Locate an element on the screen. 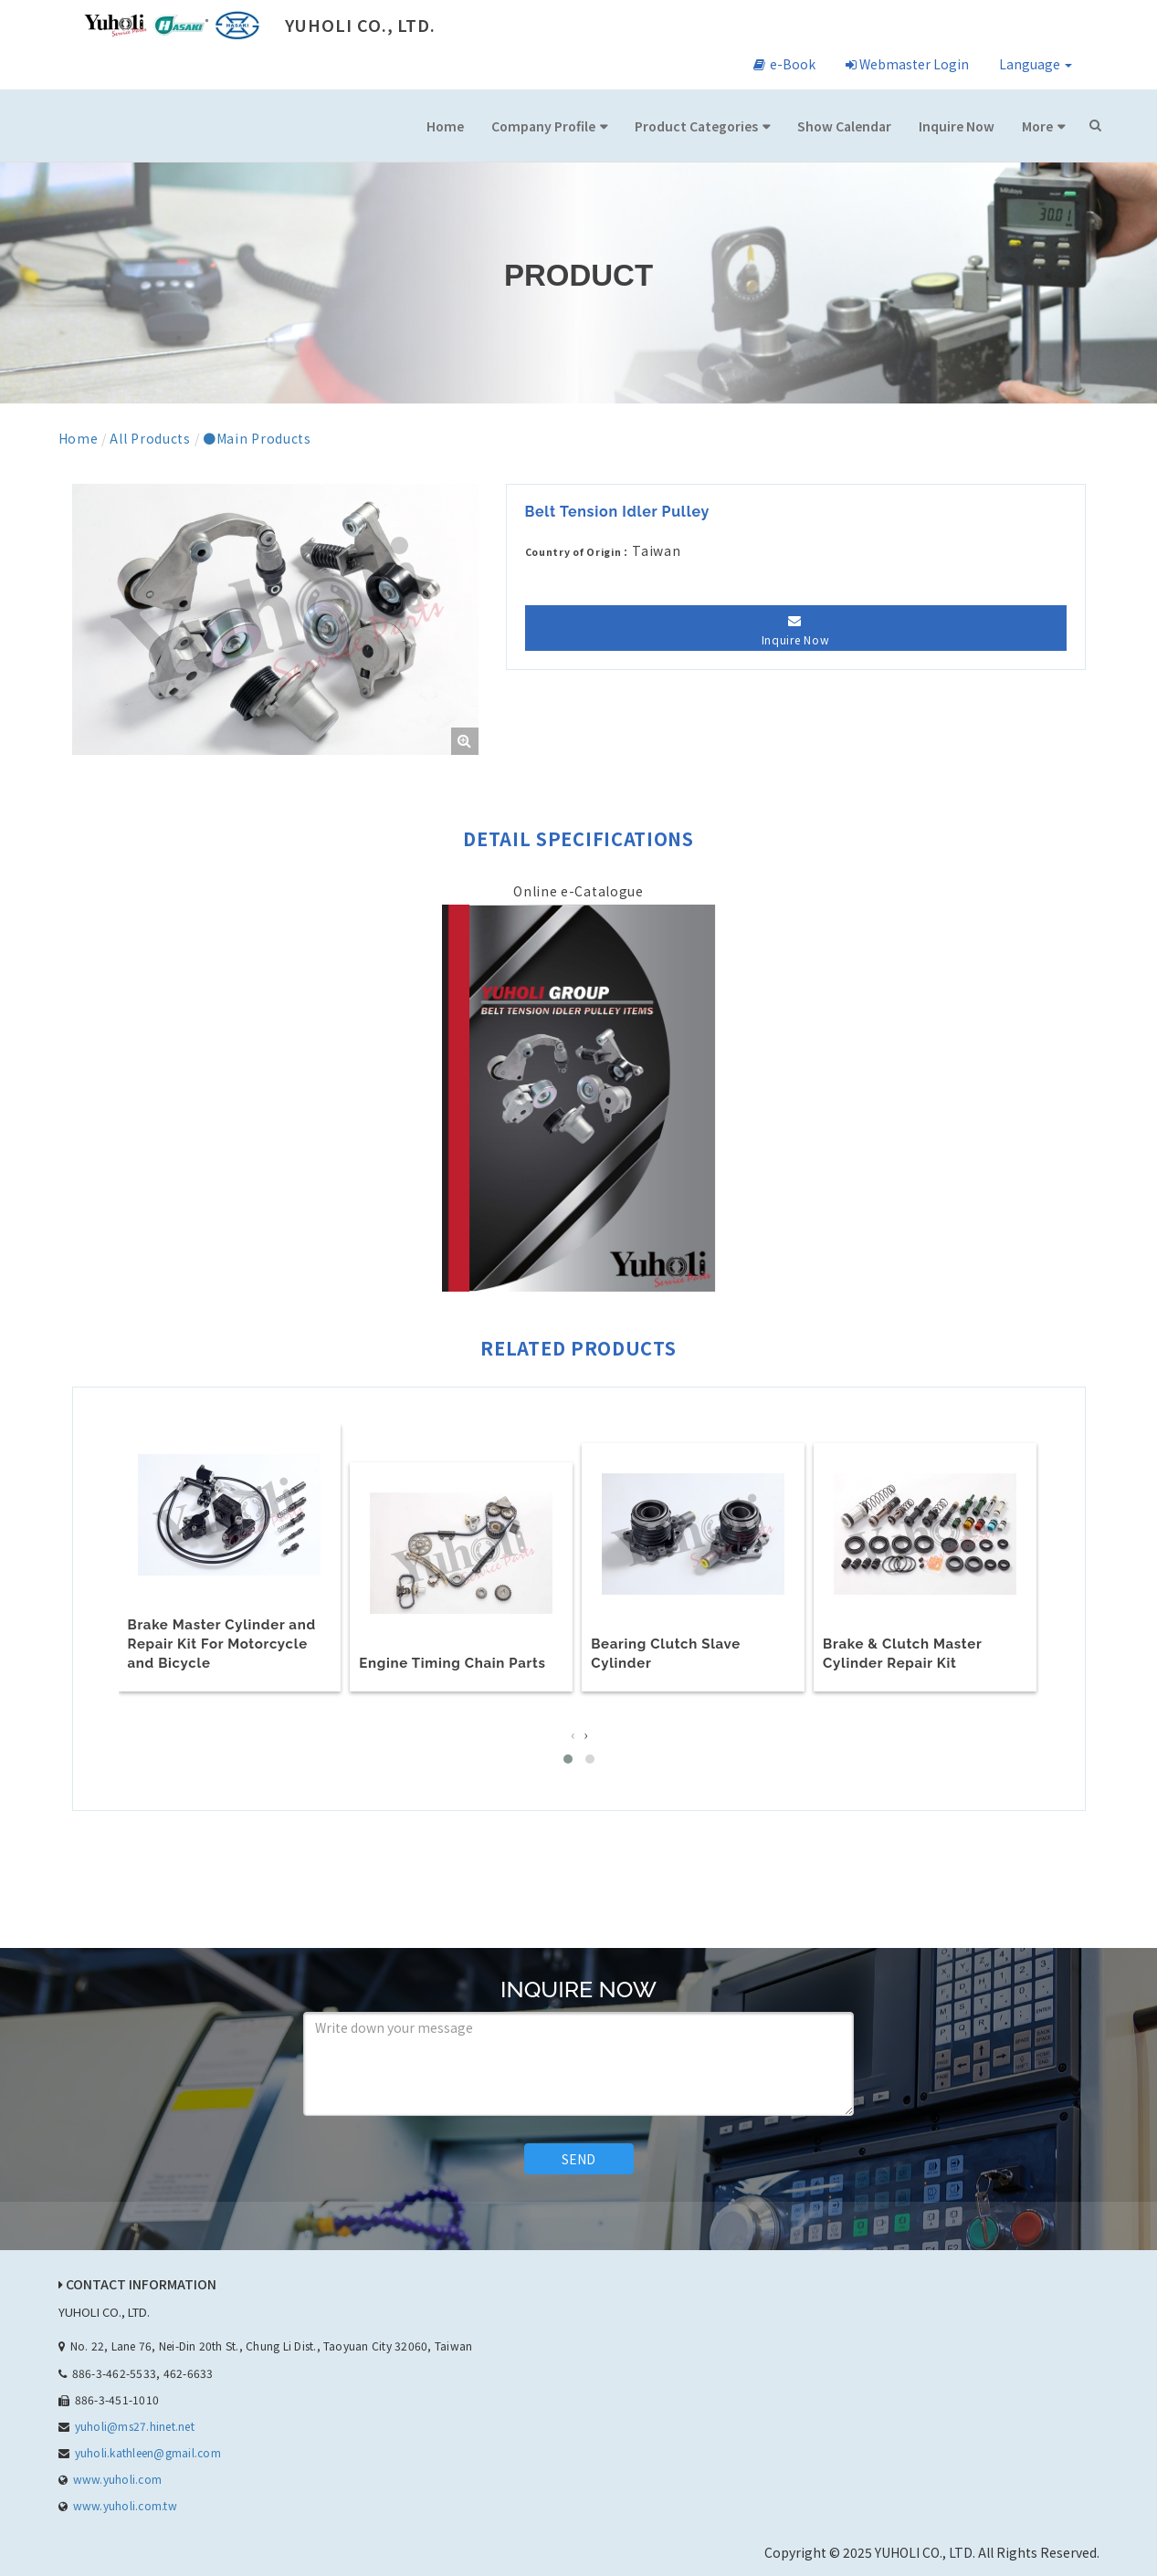 This screenshot has height=2576, width=1157. e-Book is located at coordinates (784, 64).